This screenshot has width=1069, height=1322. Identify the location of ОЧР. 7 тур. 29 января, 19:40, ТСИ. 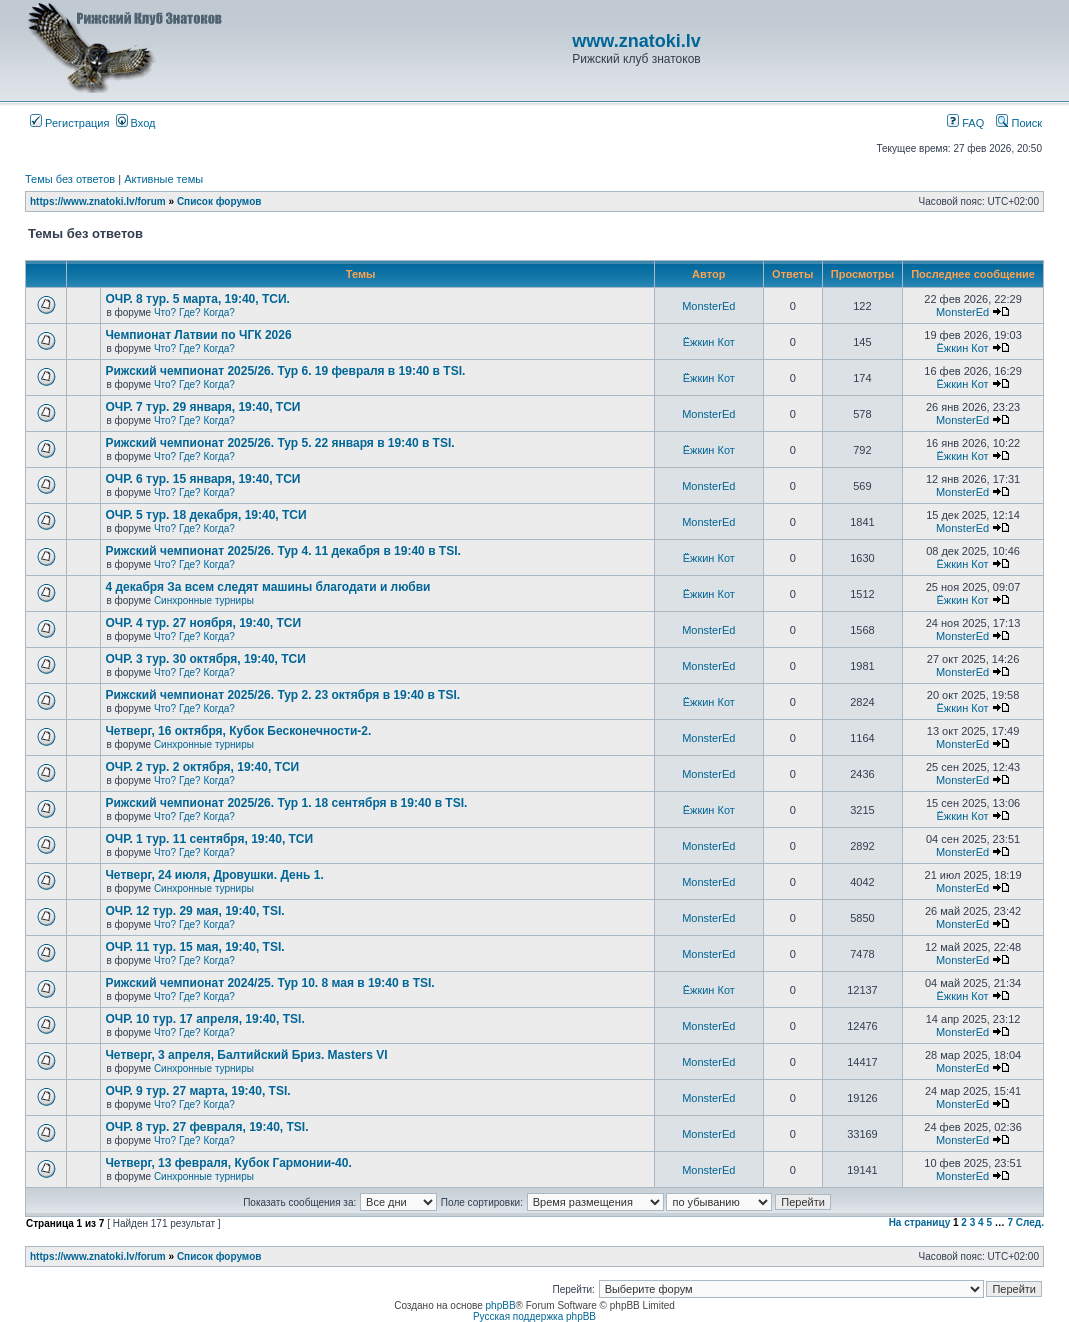
(202, 407).